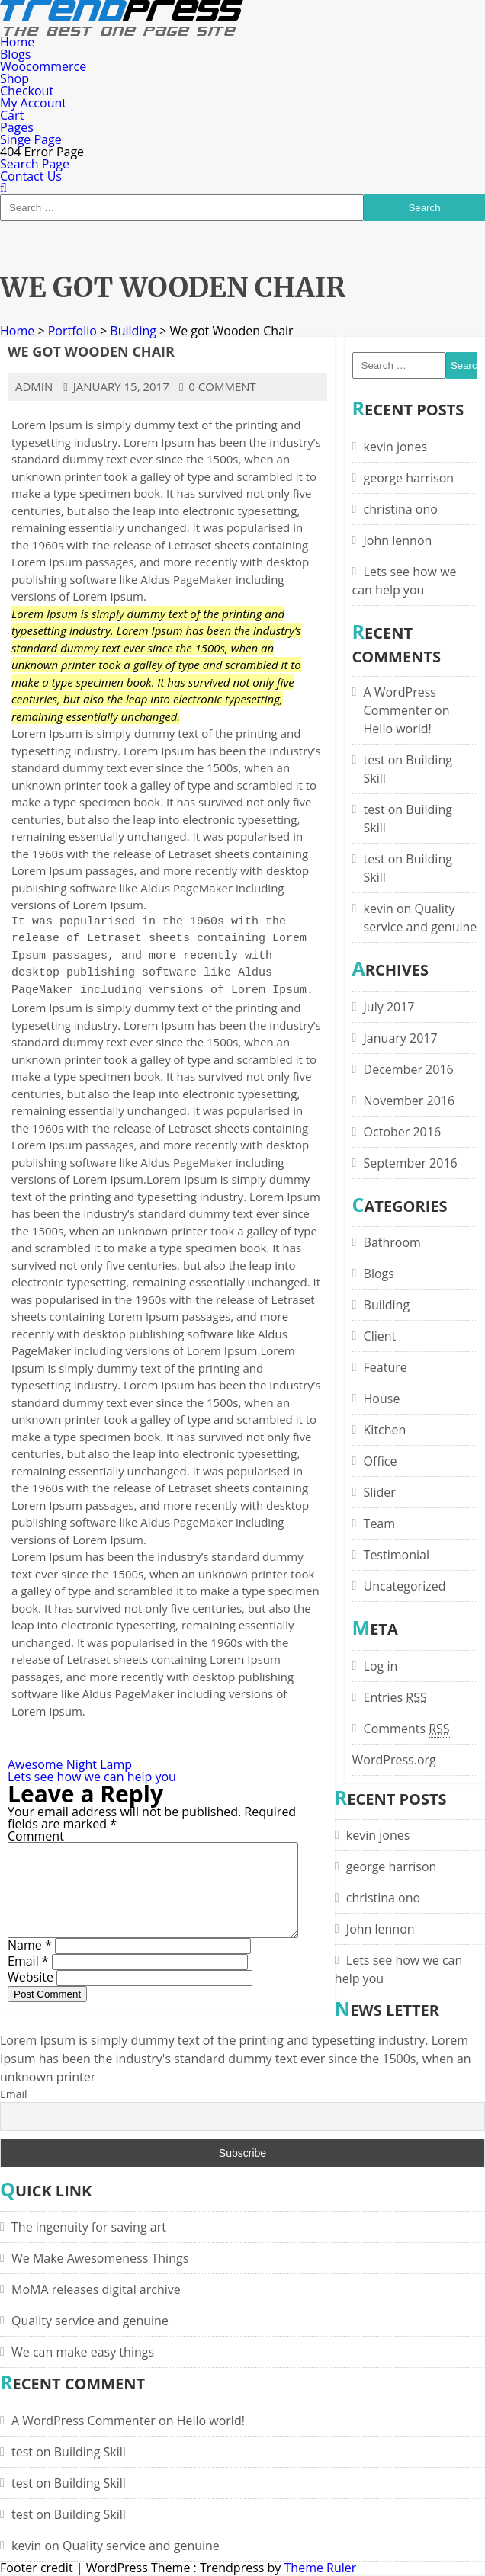 The width and height of the screenshot is (485, 2576). Describe the element at coordinates (409, 1069) in the screenshot. I see `December 2016` at that location.